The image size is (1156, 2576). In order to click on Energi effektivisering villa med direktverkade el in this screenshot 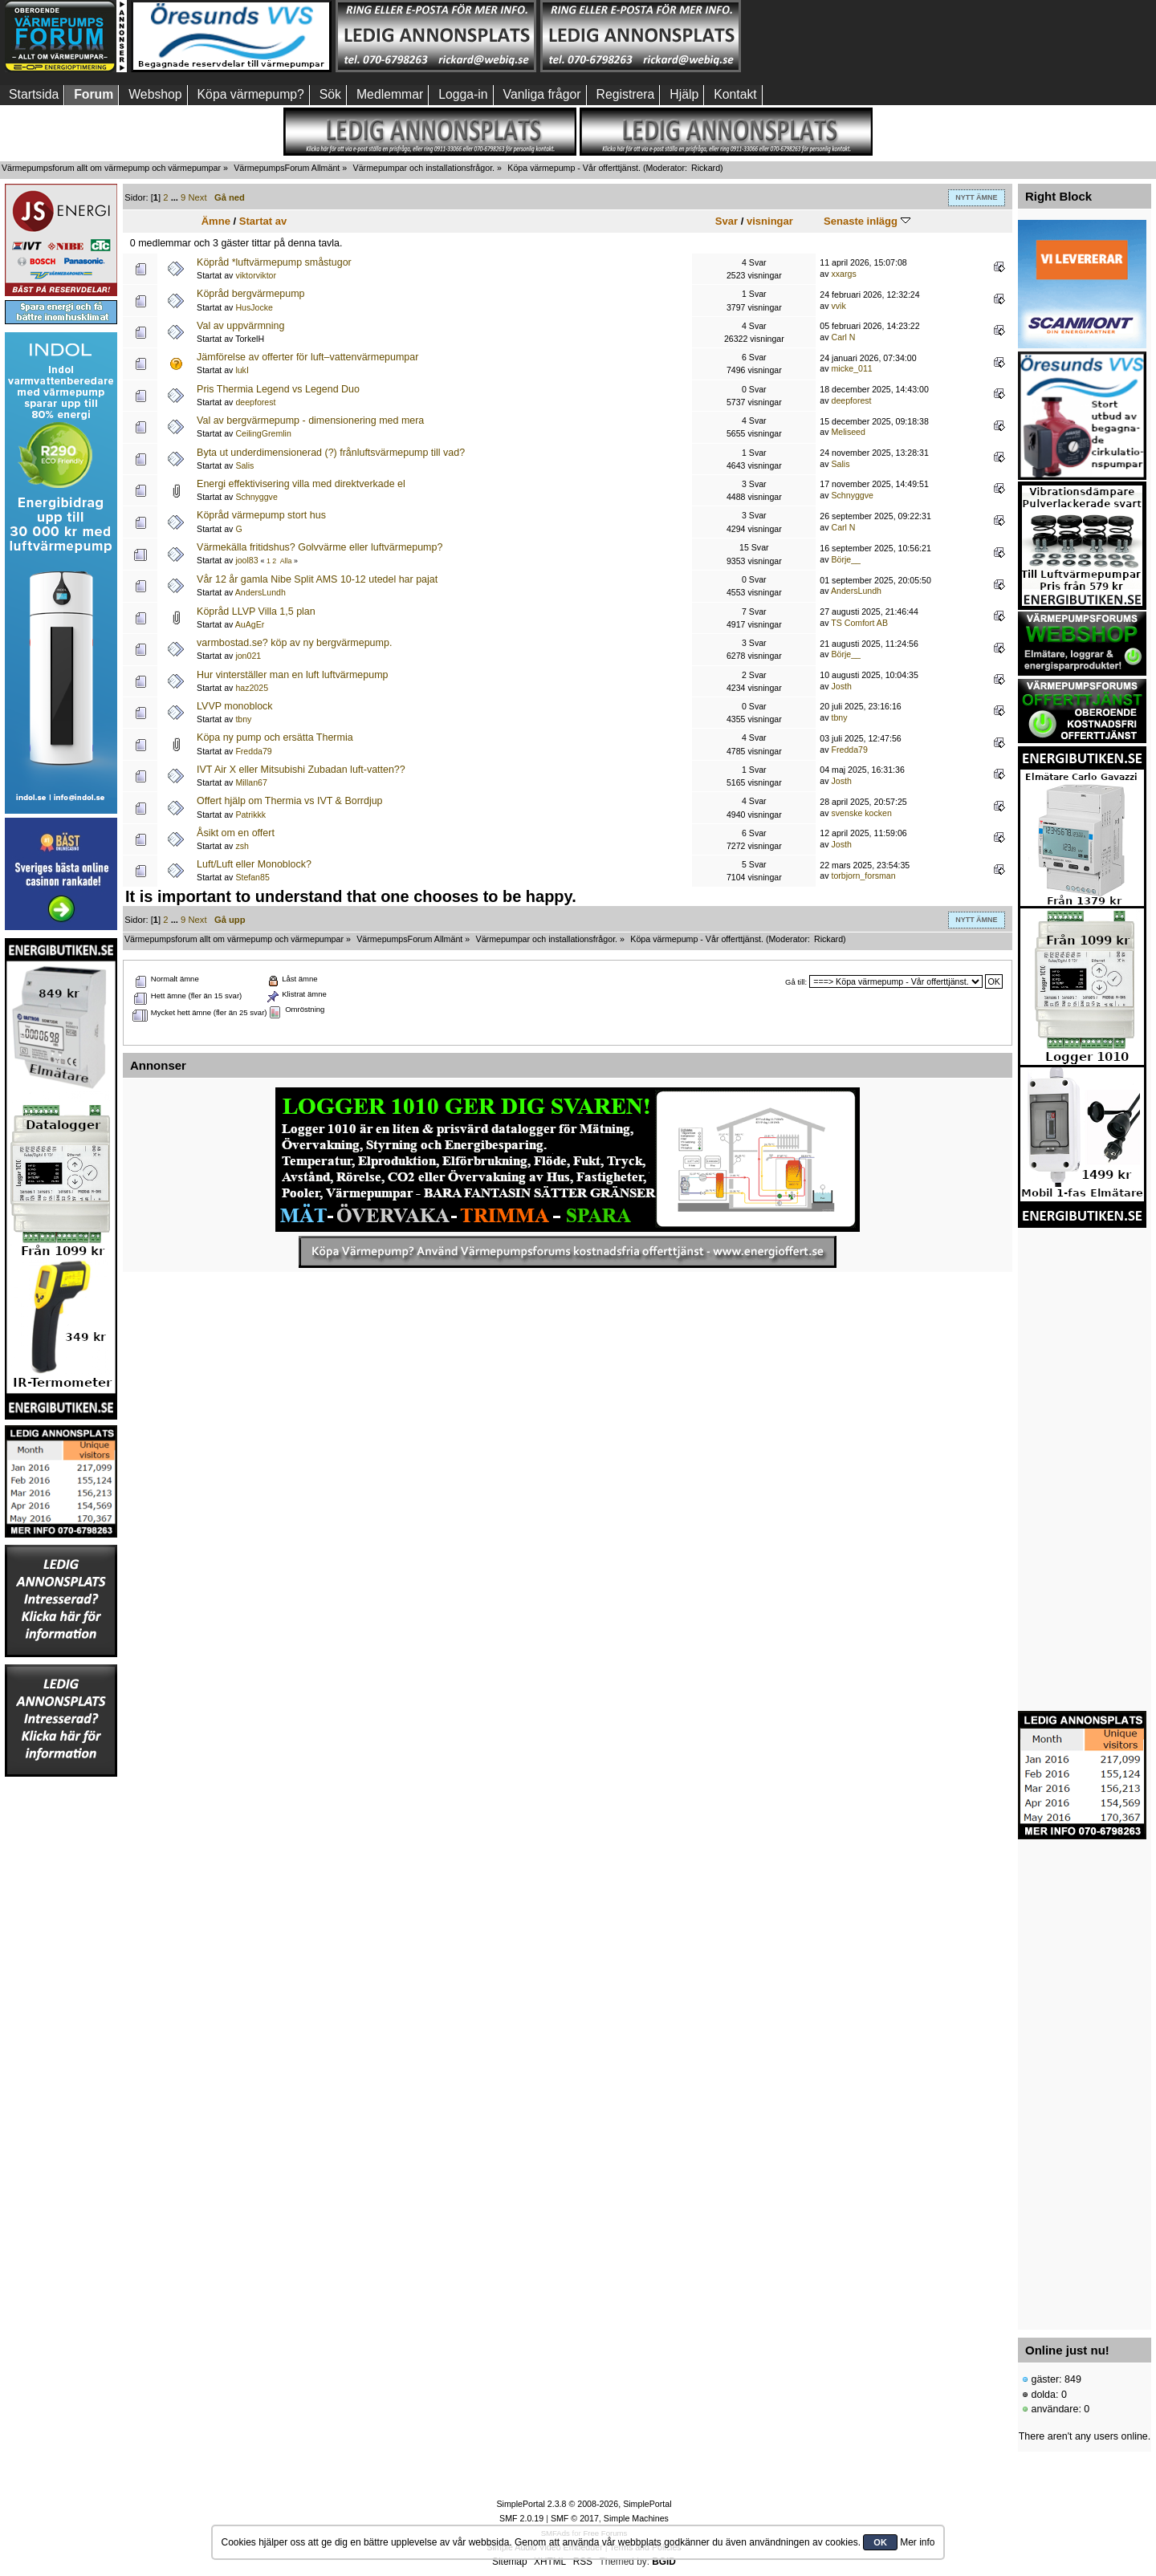, I will do `click(301, 484)`.